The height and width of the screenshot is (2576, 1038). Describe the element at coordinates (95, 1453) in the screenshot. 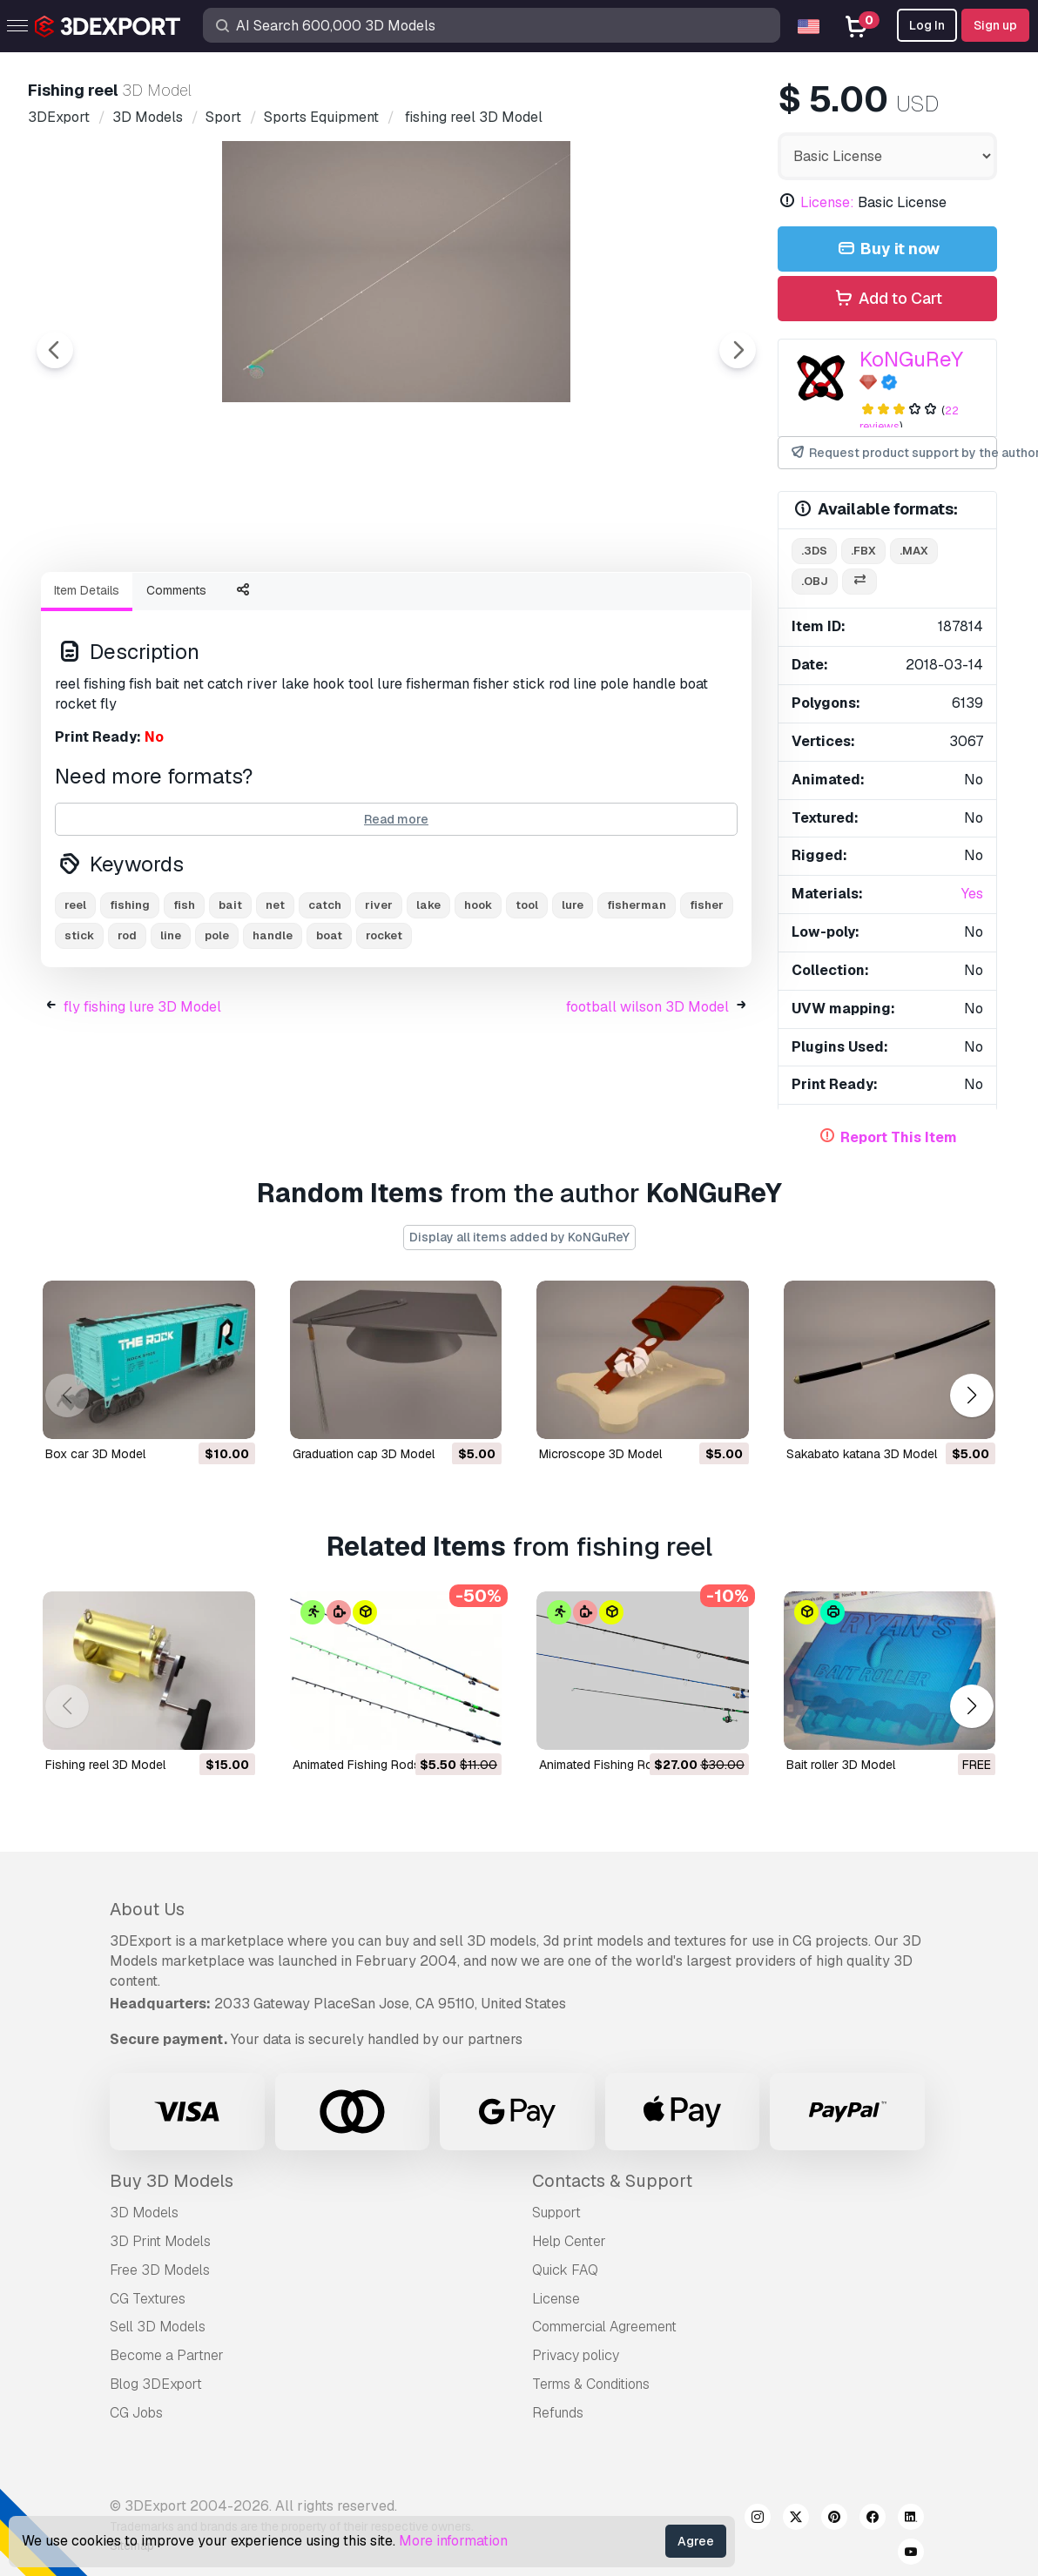

I see `box car 3D Model` at that location.